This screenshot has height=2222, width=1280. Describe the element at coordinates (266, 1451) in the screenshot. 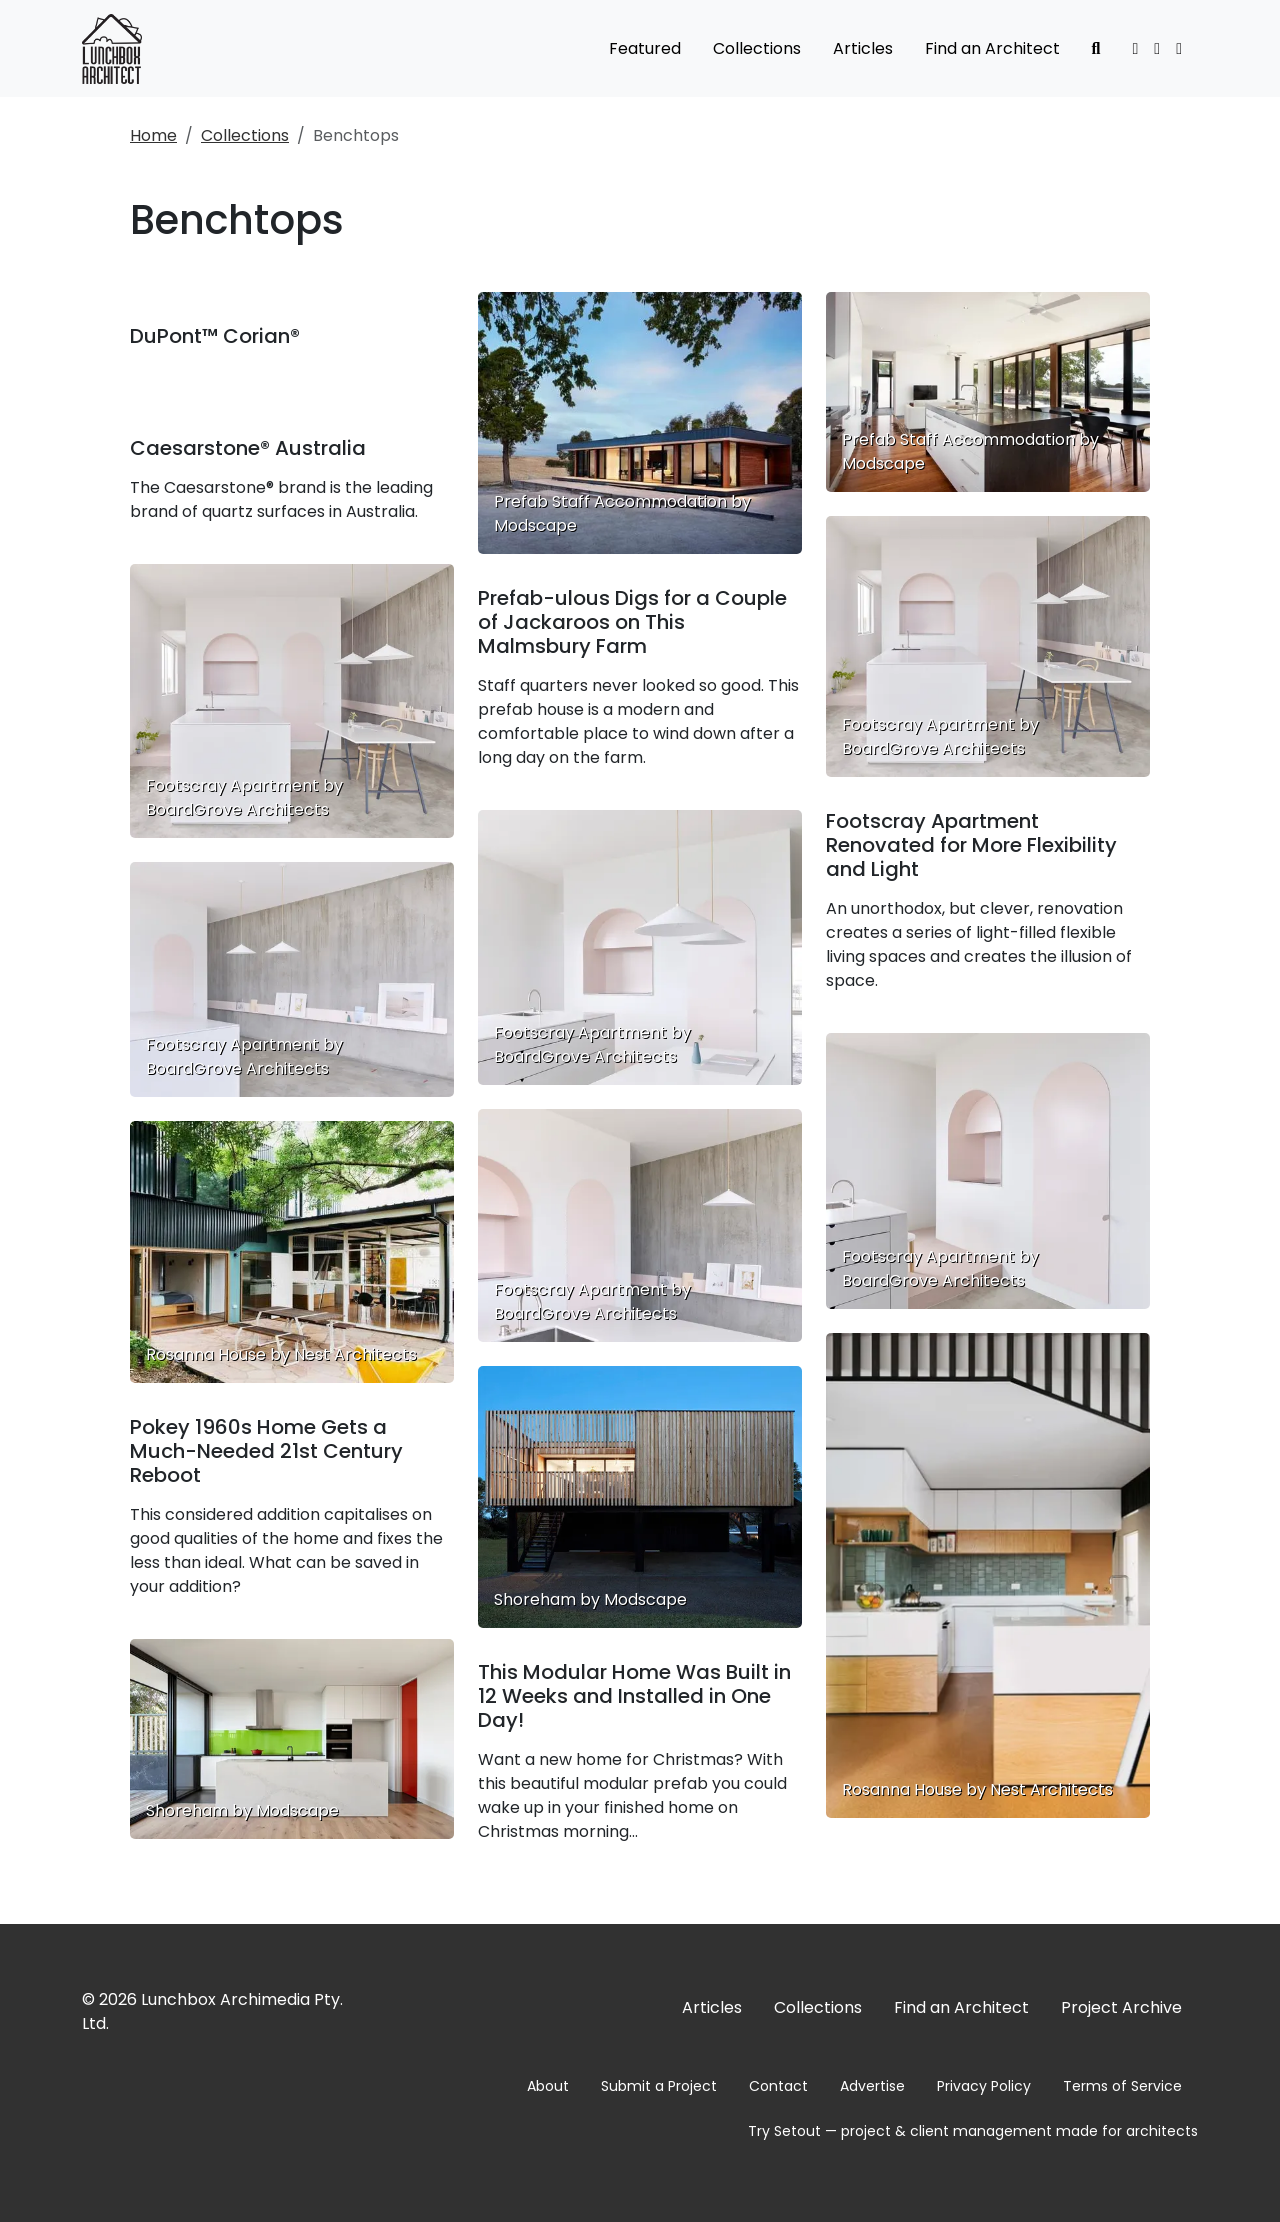

I see `Pokey 1960s Home Gets a Much-Needed 21st Century Reboot` at that location.